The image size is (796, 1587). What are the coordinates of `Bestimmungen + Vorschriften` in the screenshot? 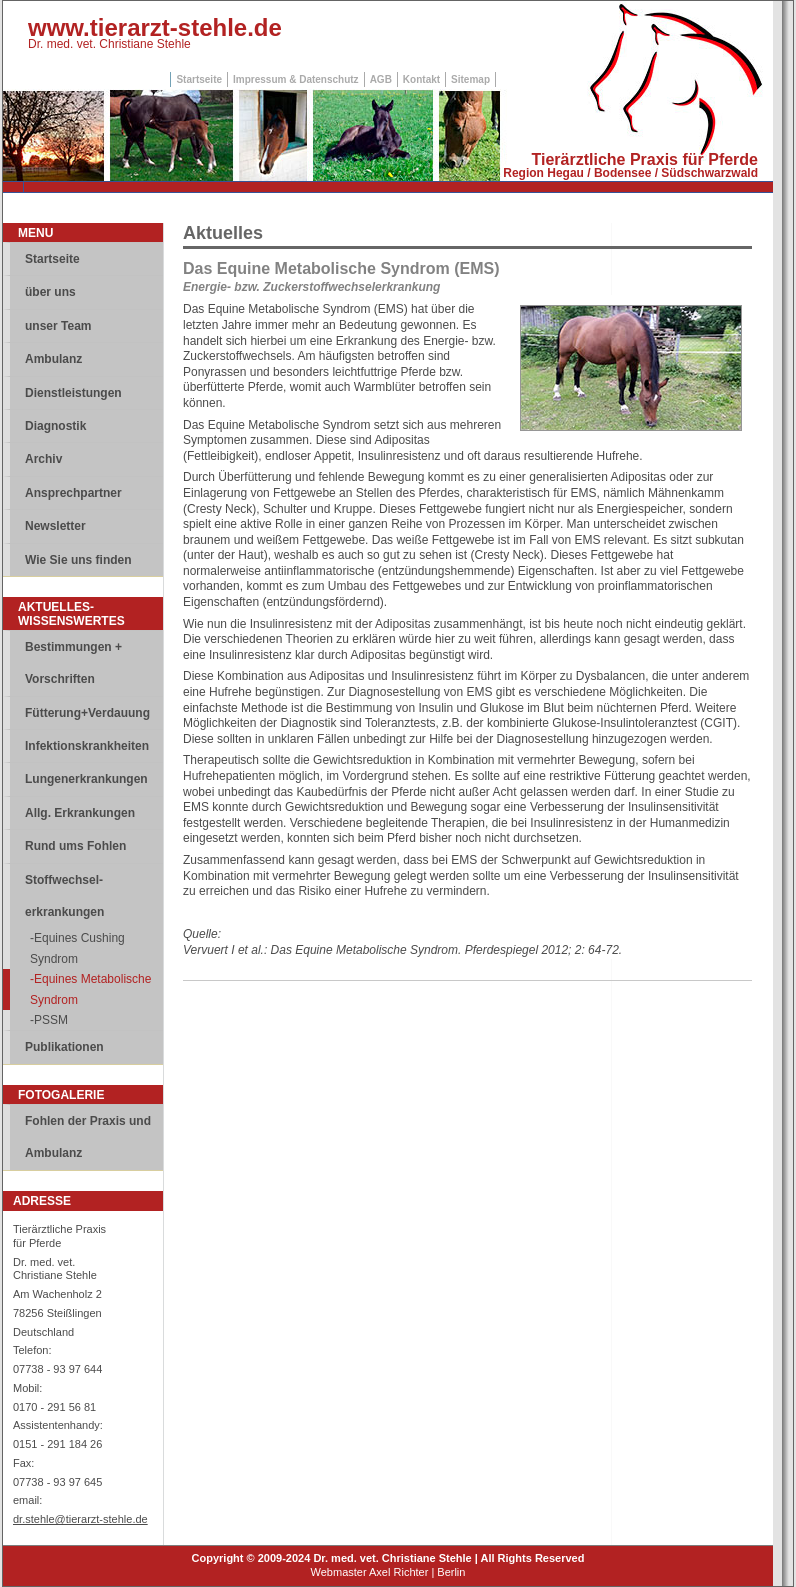 It's located at (73, 663).